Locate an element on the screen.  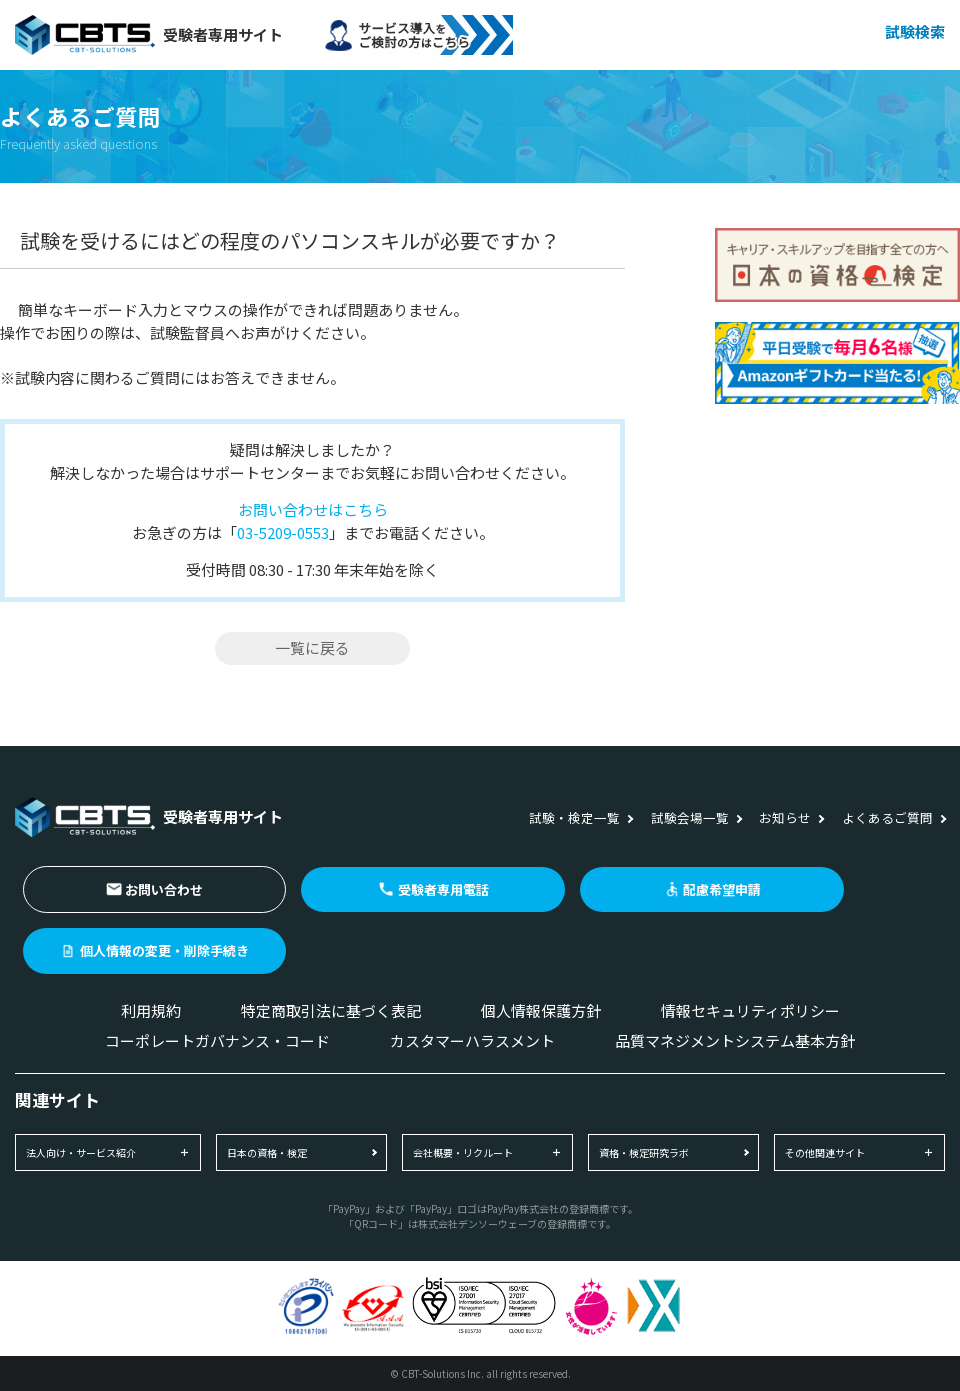
品質マネジメントシステム基本方針 is located at coordinates (735, 1040).